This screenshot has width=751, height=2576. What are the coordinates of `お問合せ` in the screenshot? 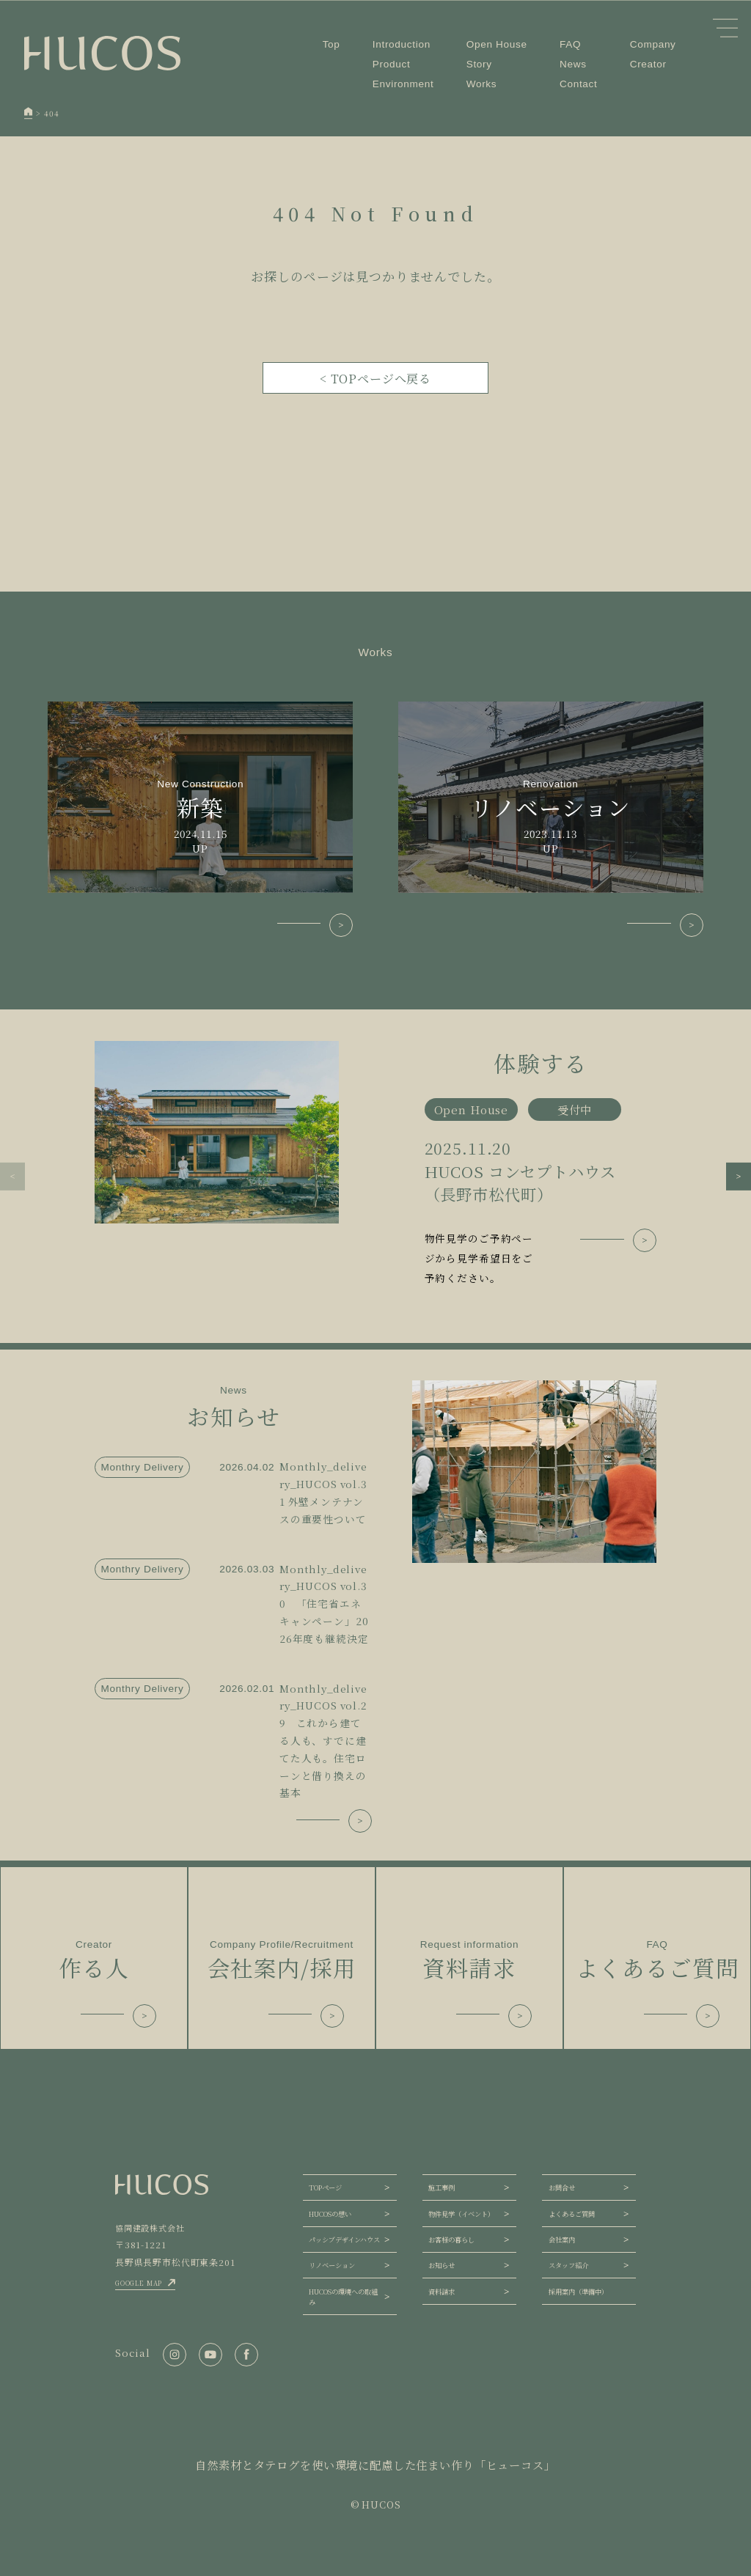 It's located at (562, 2187).